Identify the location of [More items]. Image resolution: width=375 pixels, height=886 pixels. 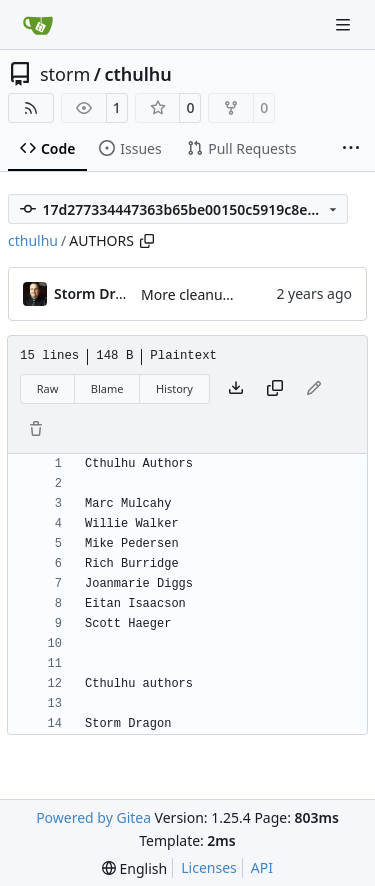
(351, 149).